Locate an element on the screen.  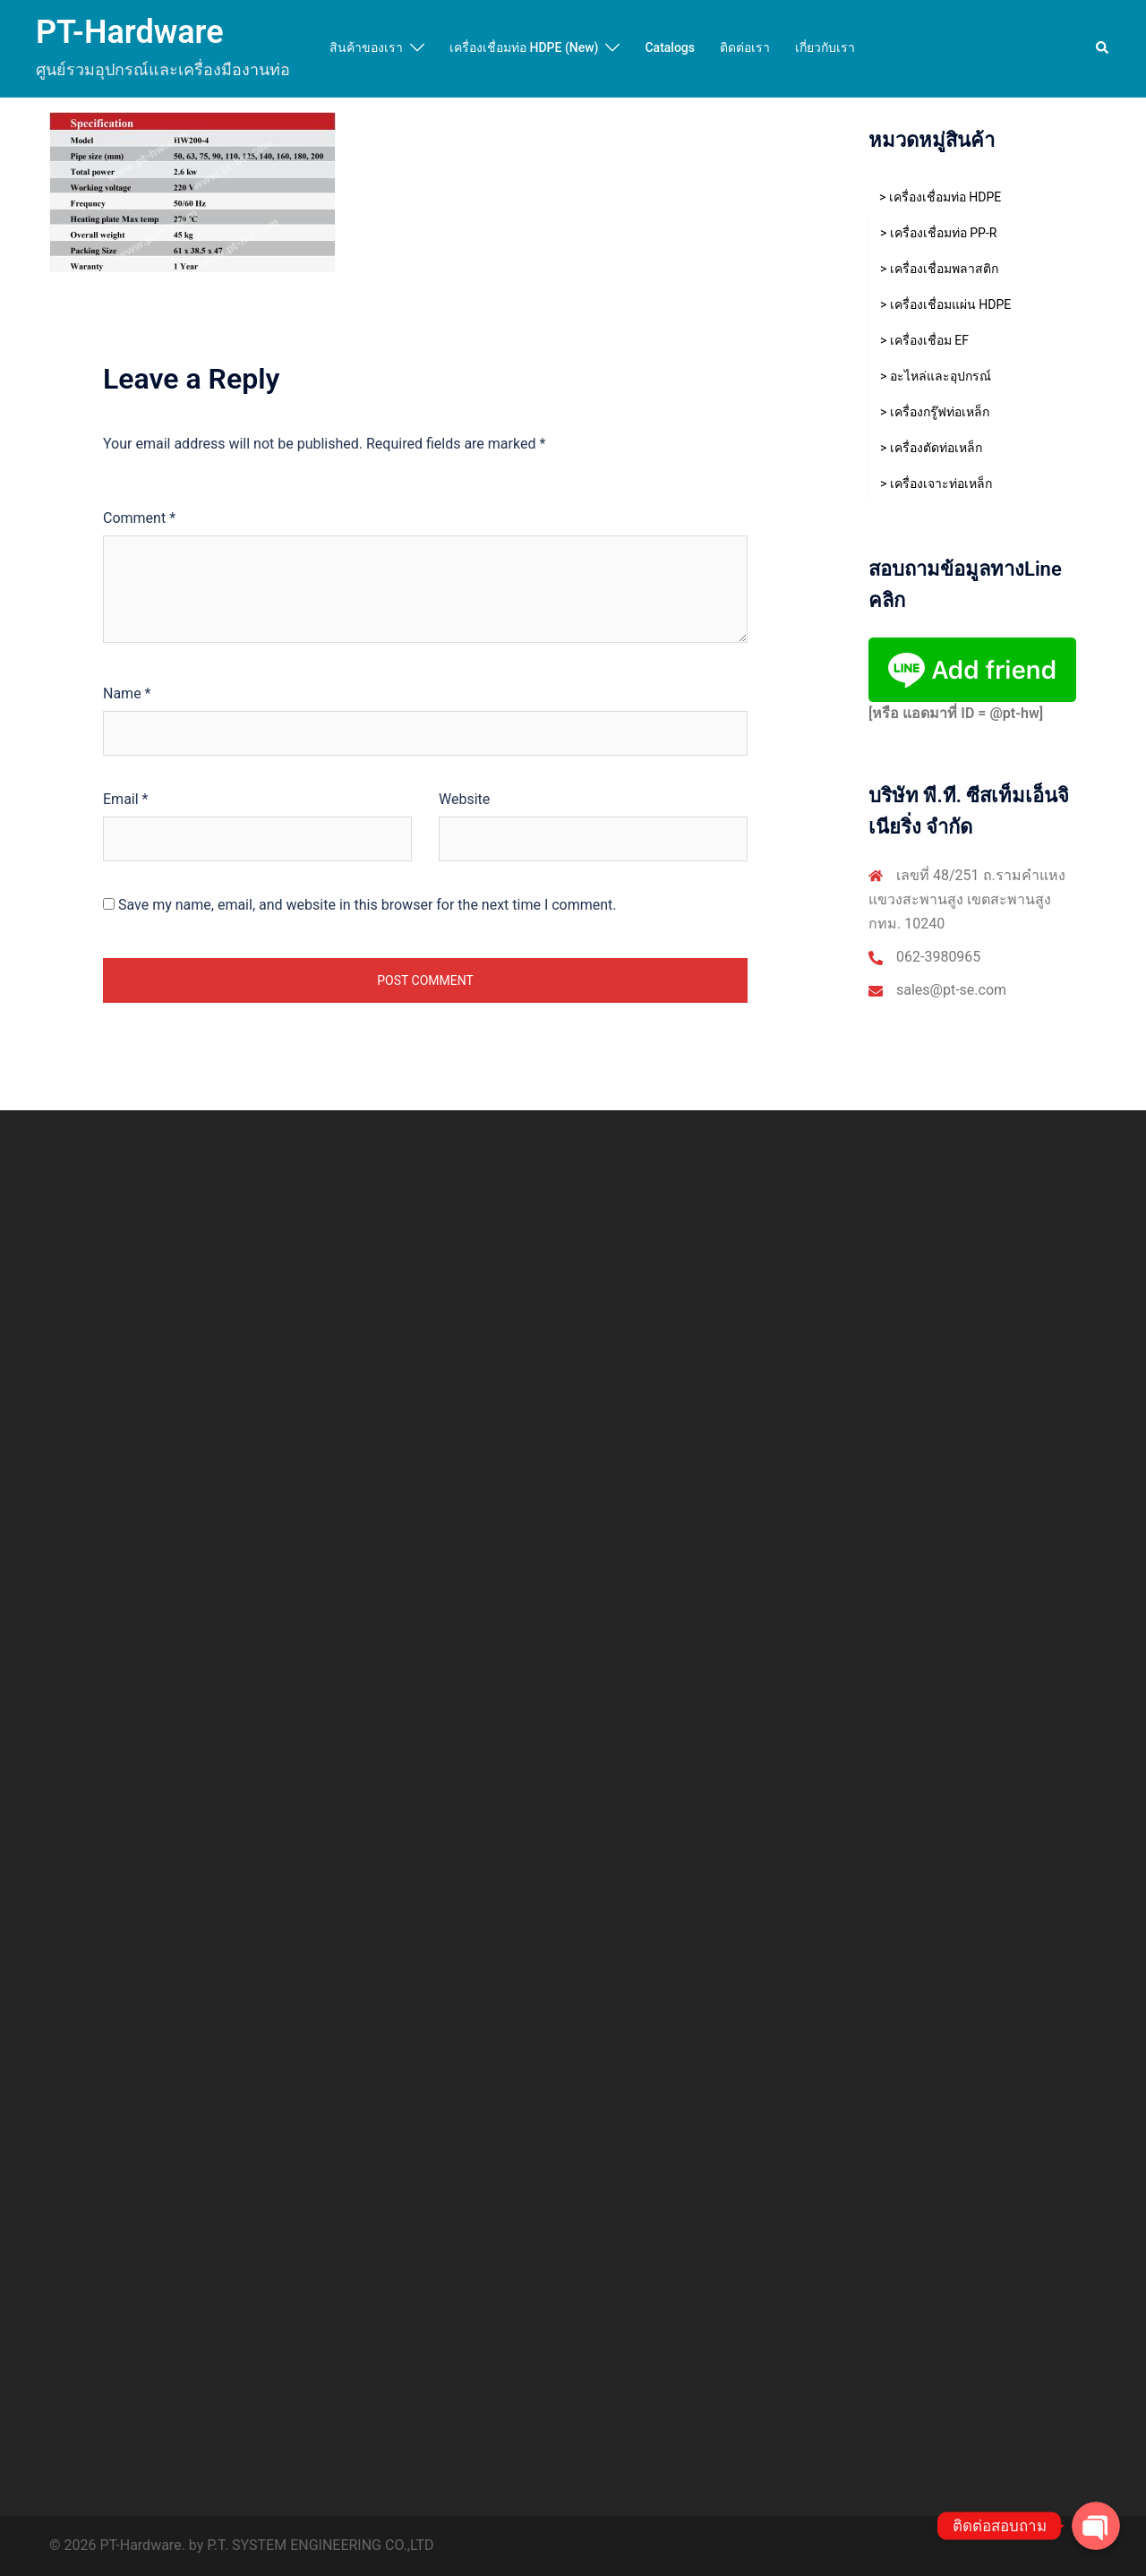
> เครื่องเจาะท่อเหล็ก is located at coordinates (936, 483).